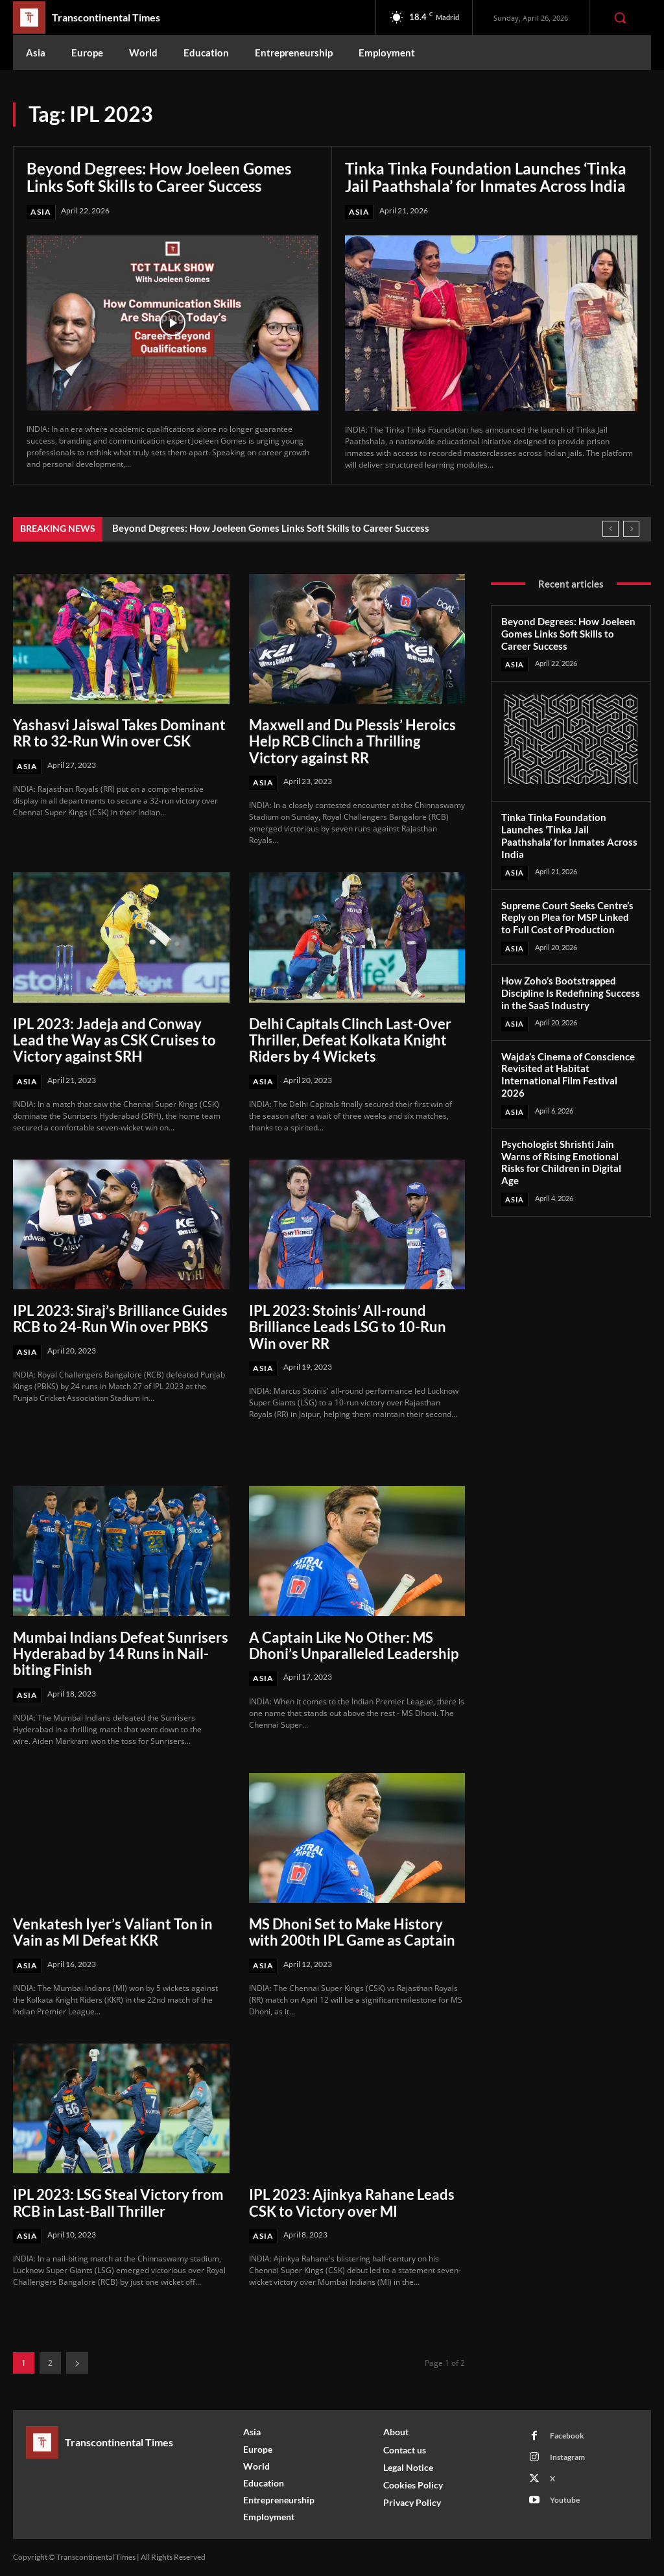 The height and width of the screenshot is (2576, 664). What do you see at coordinates (610, 529) in the screenshot?
I see `[prev]` at bounding box center [610, 529].